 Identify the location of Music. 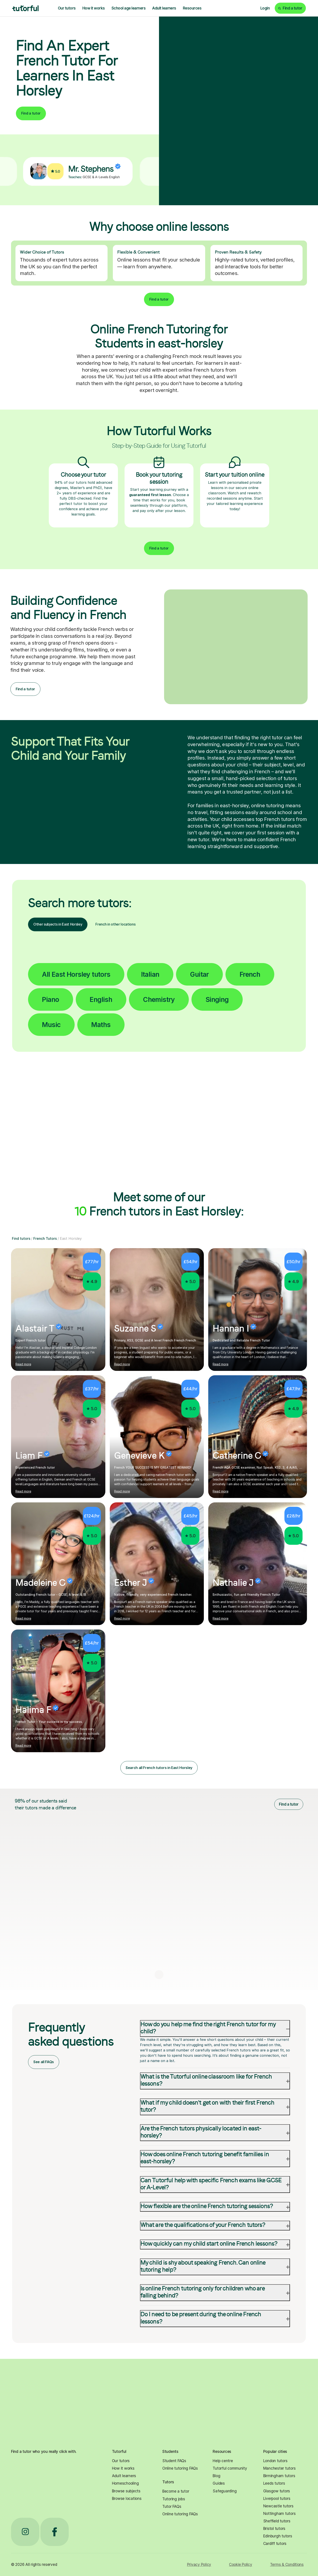
(51, 1025).